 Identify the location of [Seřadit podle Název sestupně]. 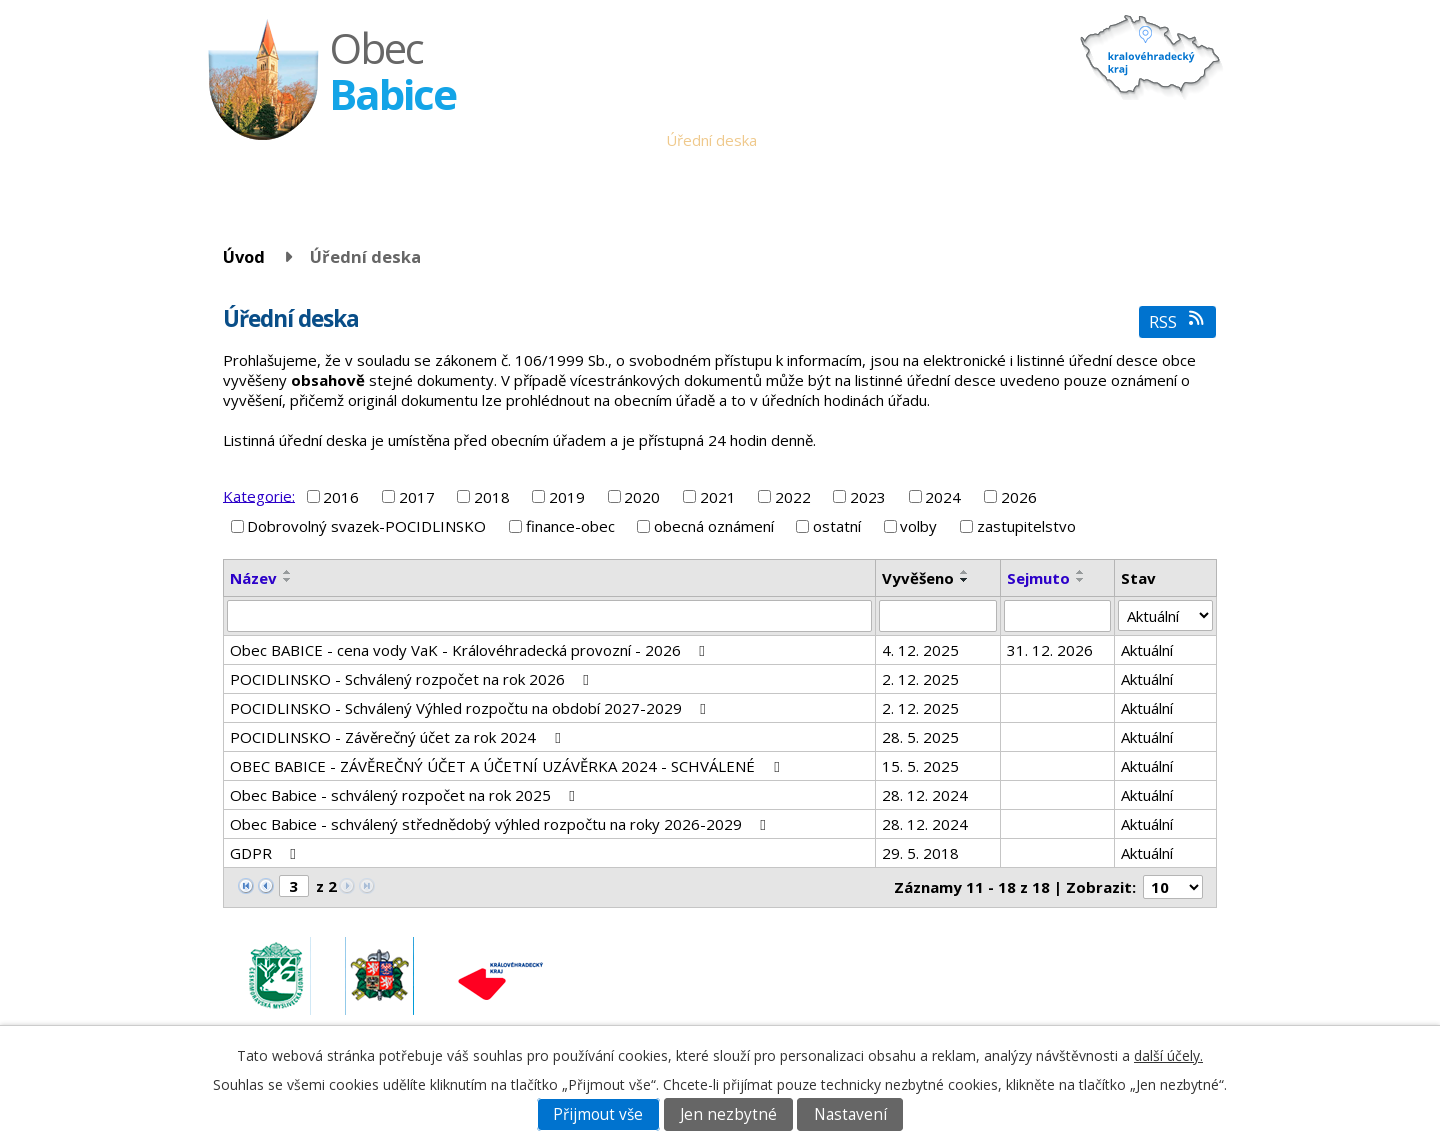
(288, 580).